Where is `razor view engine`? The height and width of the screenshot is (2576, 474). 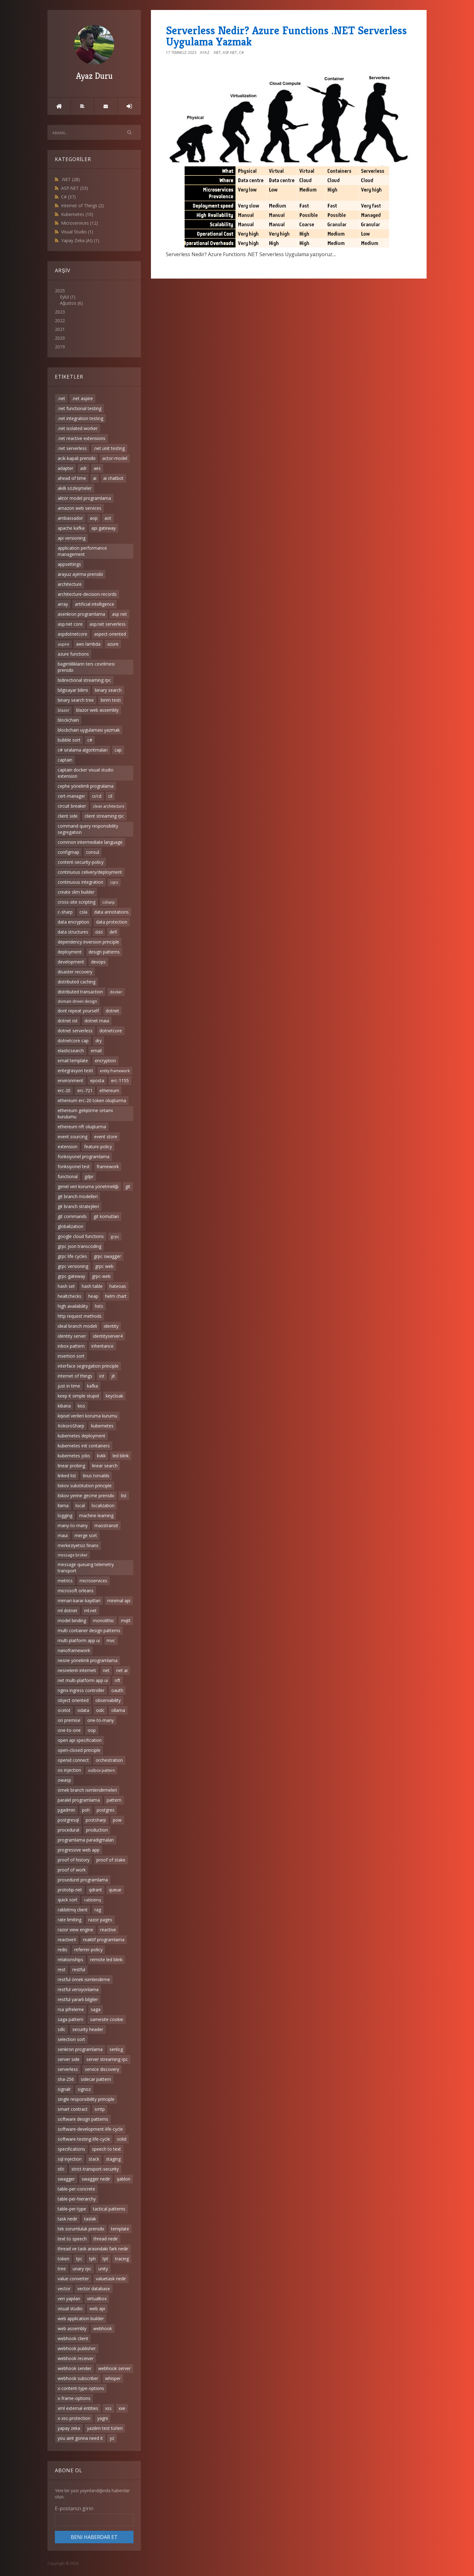
razor view engine is located at coordinates (75, 1930).